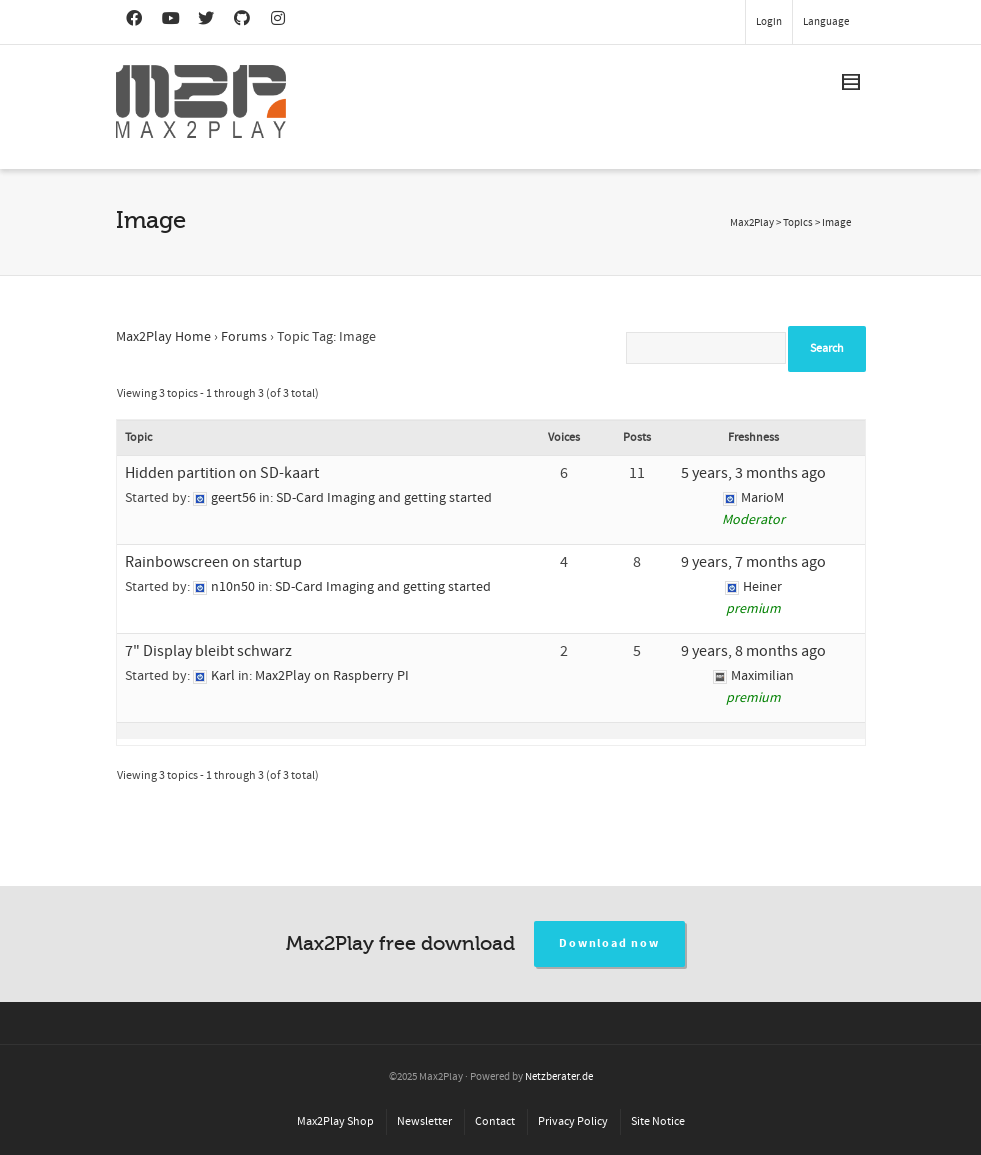 The width and height of the screenshot is (981, 1155). What do you see at coordinates (222, 473) in the screenshot?
I see `Hidden partition on SD-kaart` at bounding box center [222, 473].